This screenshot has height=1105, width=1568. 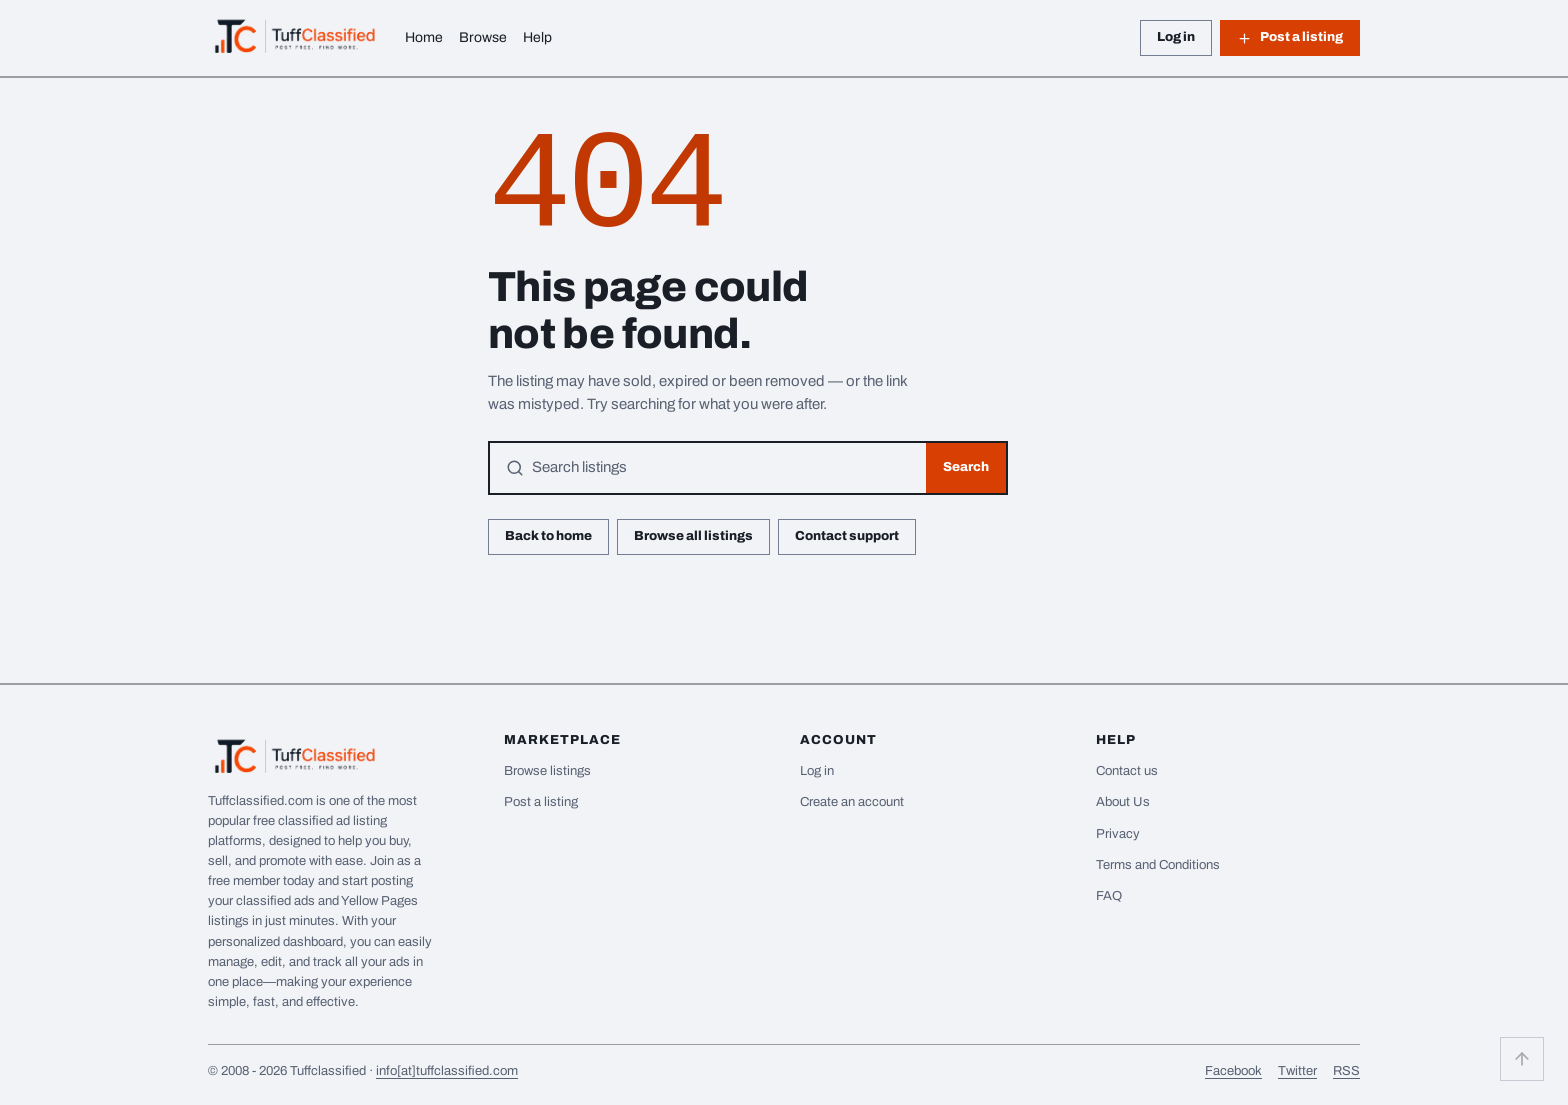 What do you see at coordinates (1346, 1071) in the screenshot?
I see `RSS` at bounding box center [1346, 1071].